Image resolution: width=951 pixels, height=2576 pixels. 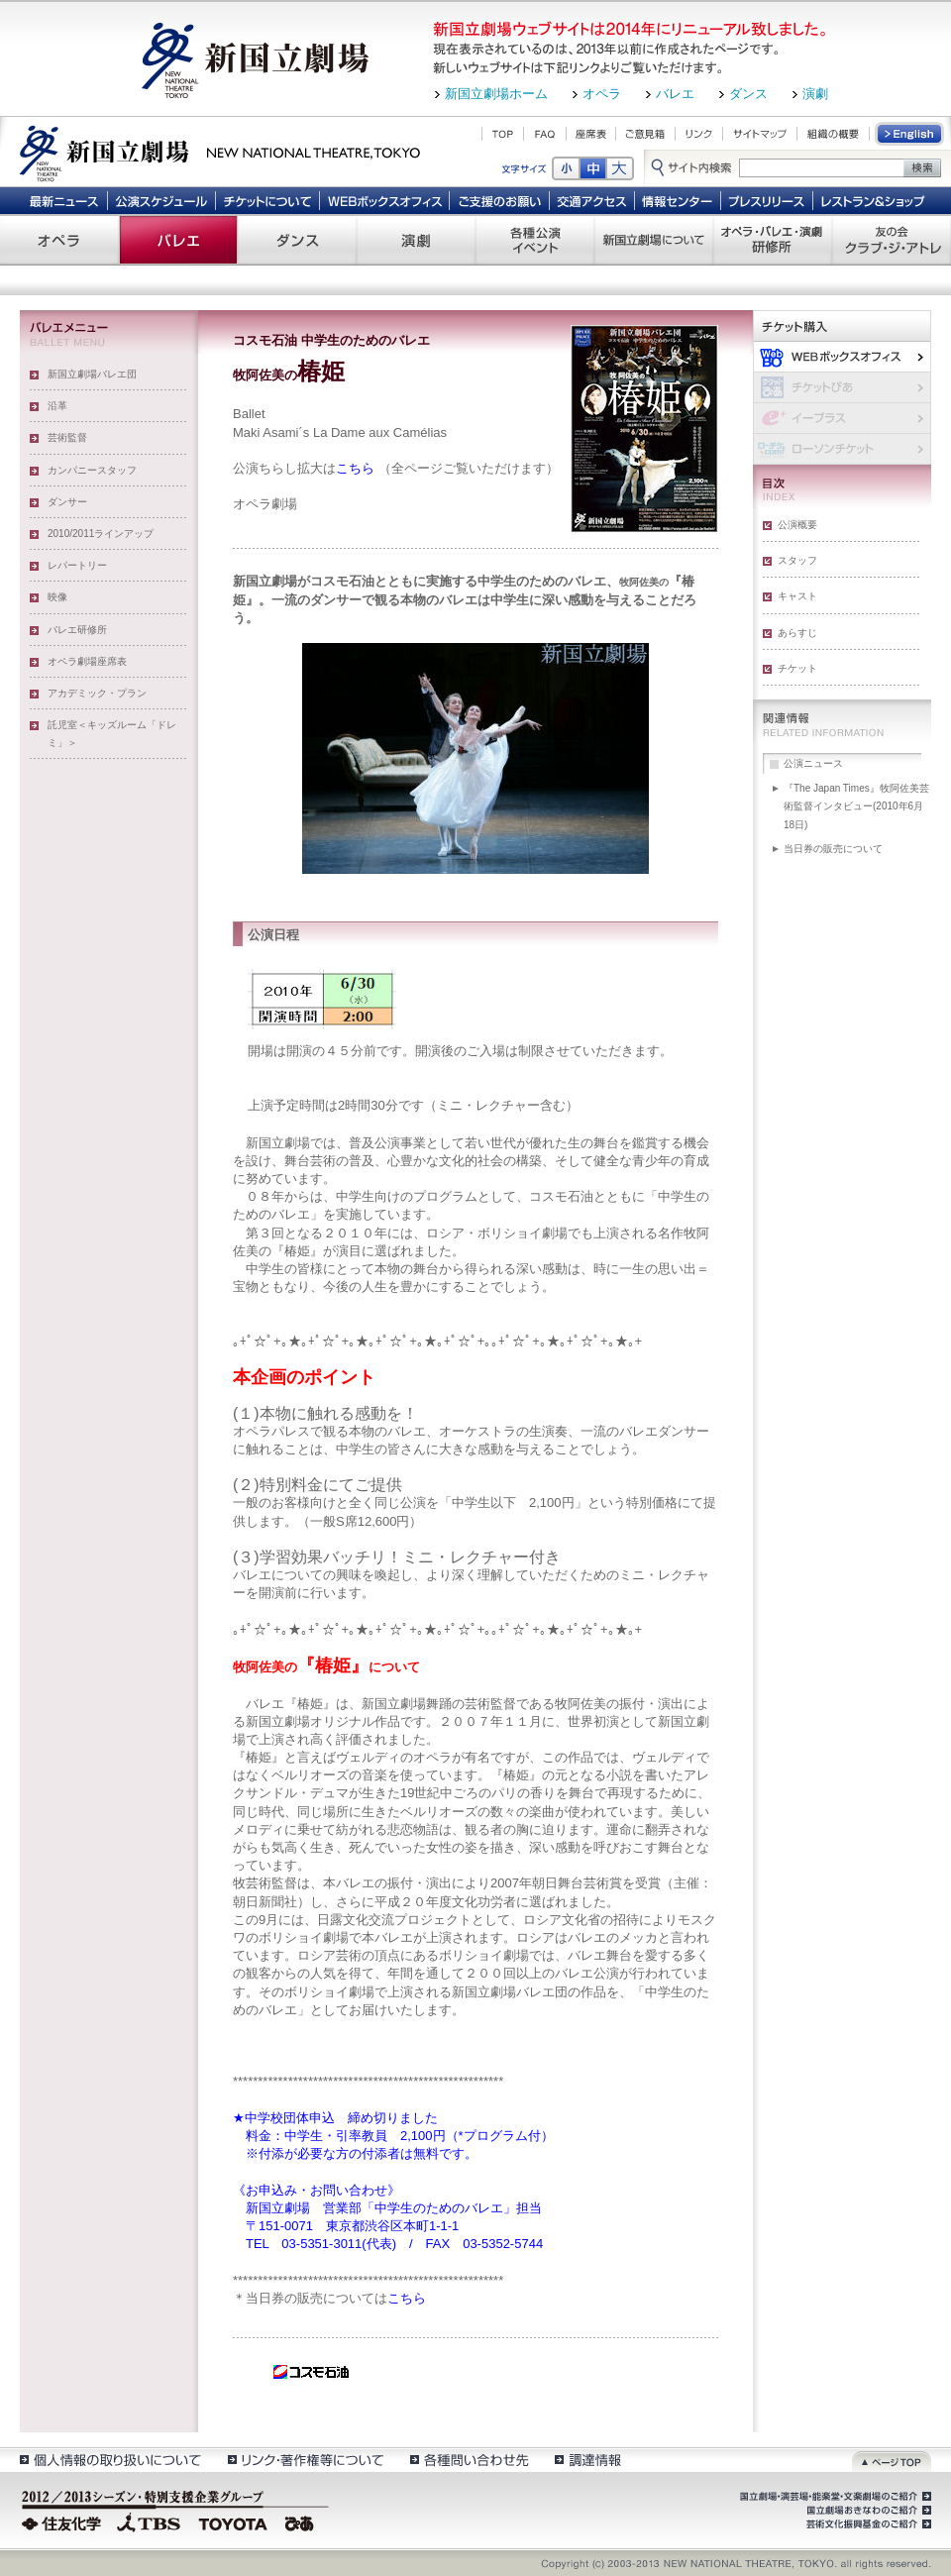 What do you see at coordinates (588, 2459) in the screenshot?
I see `調達情報` at bounding box center [588, 2459].